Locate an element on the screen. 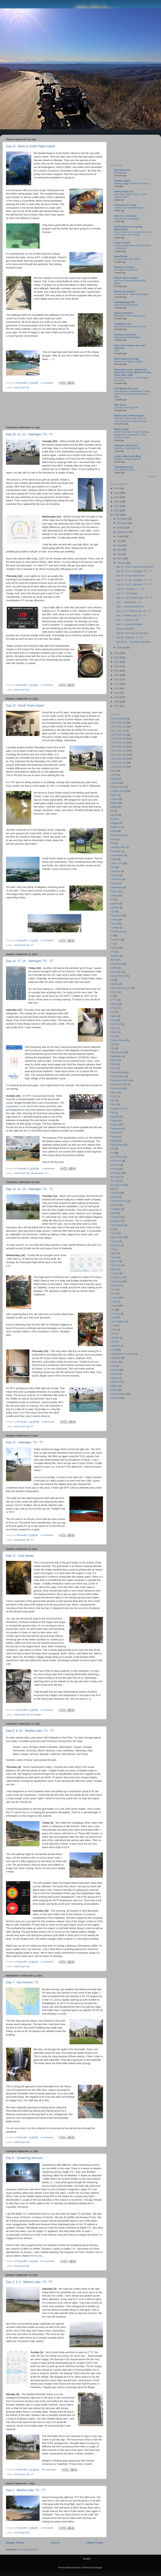  Blogger is located at coordinates (115, 823).